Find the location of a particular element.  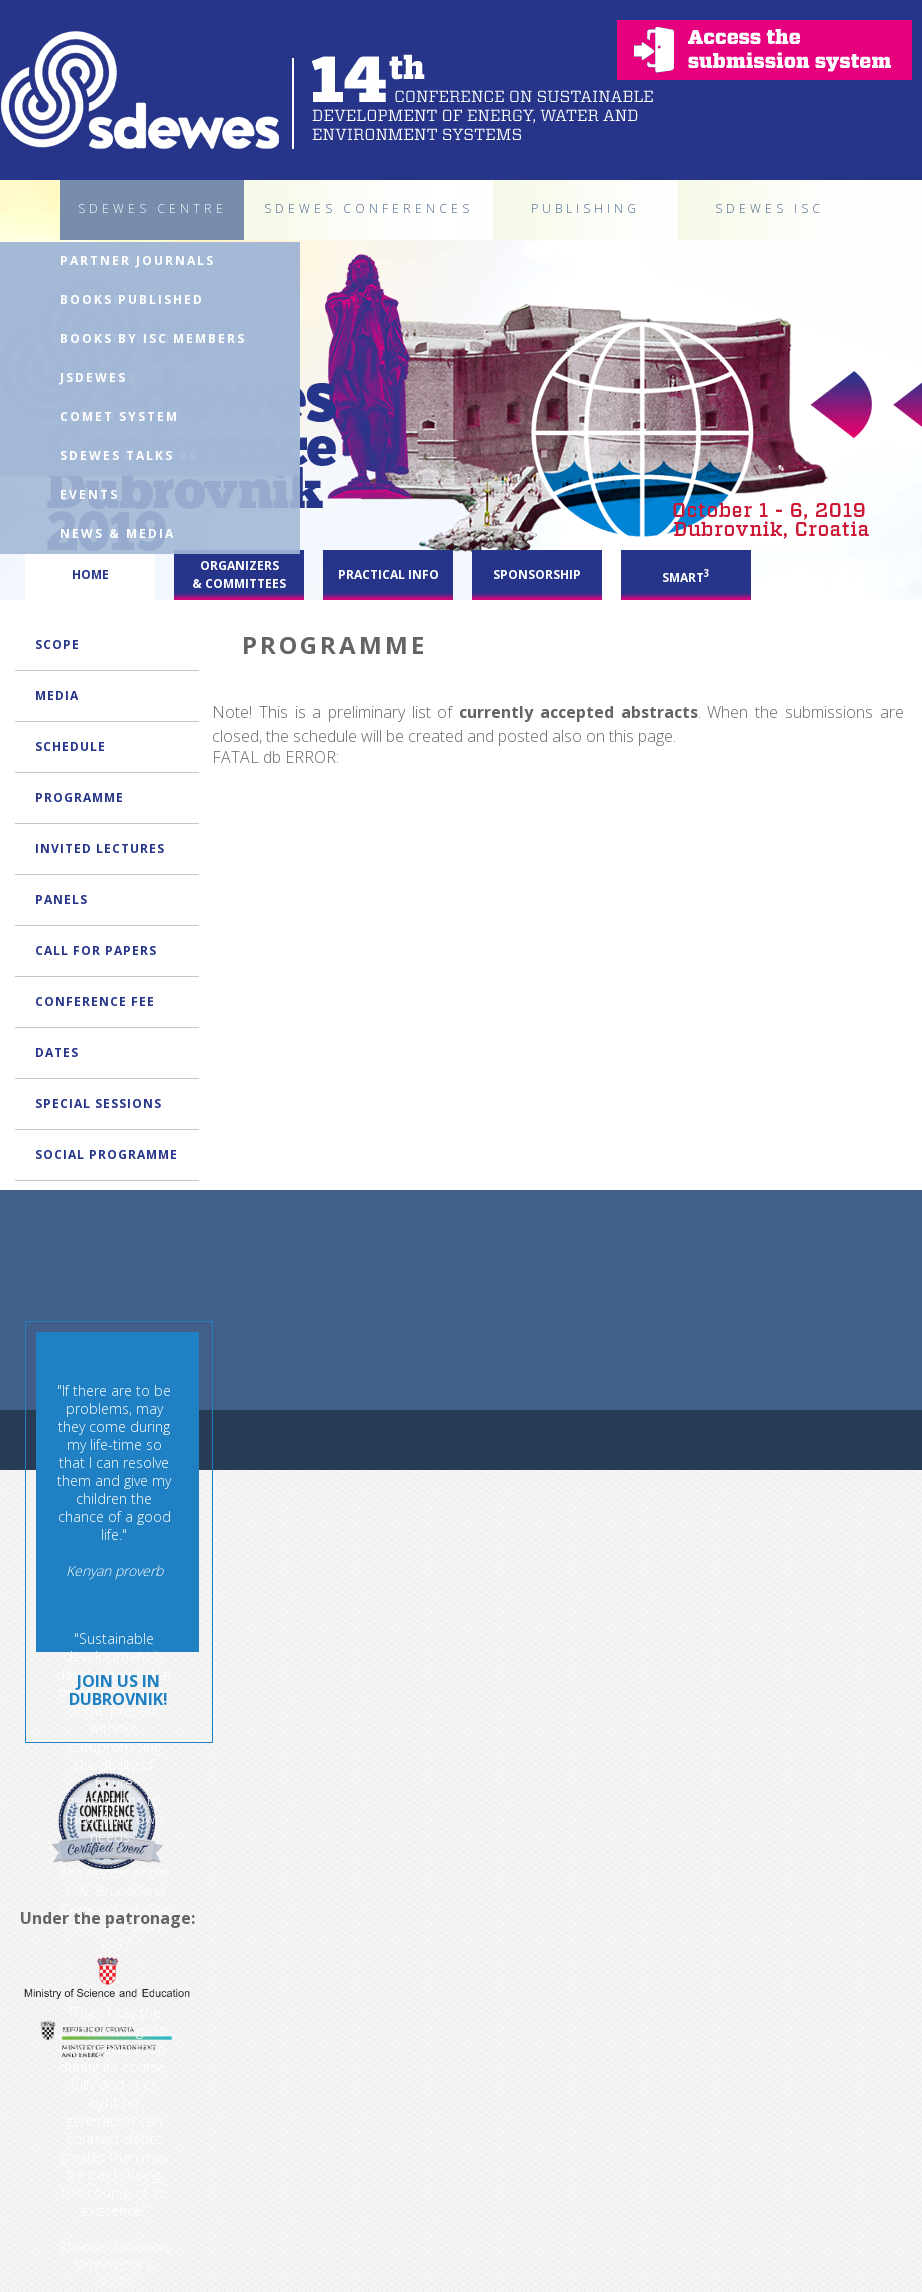

EVENTS is located at coordinates (89, 494).